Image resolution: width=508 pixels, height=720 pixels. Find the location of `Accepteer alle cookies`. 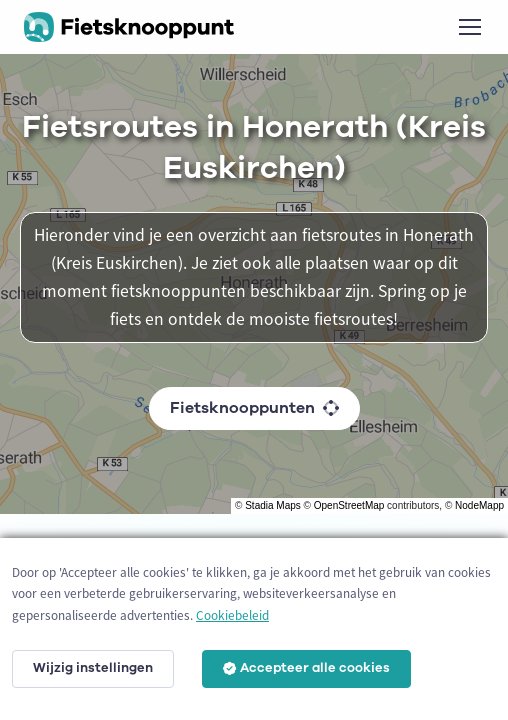

Accepteer alle cookies is located at coordinates (306, 668).